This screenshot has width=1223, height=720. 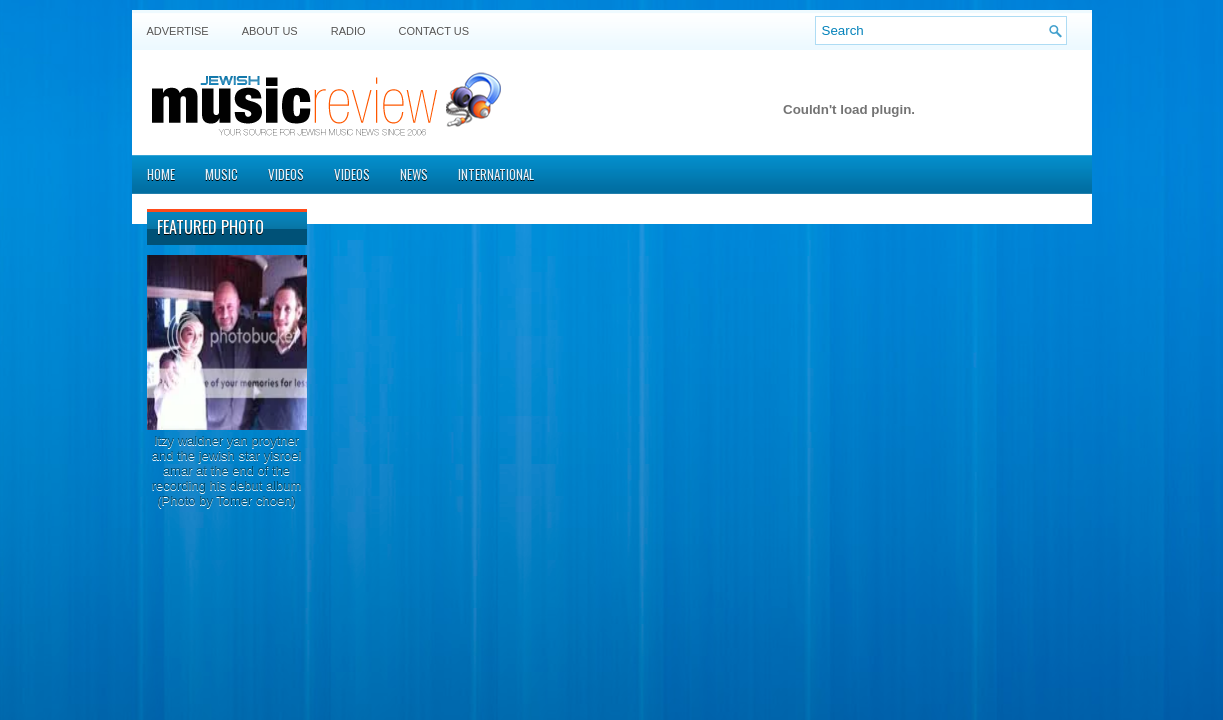 What do you see at coordinates (286, 174) in the screenshot?
I see `Videos` at bounding box center [286, 174].